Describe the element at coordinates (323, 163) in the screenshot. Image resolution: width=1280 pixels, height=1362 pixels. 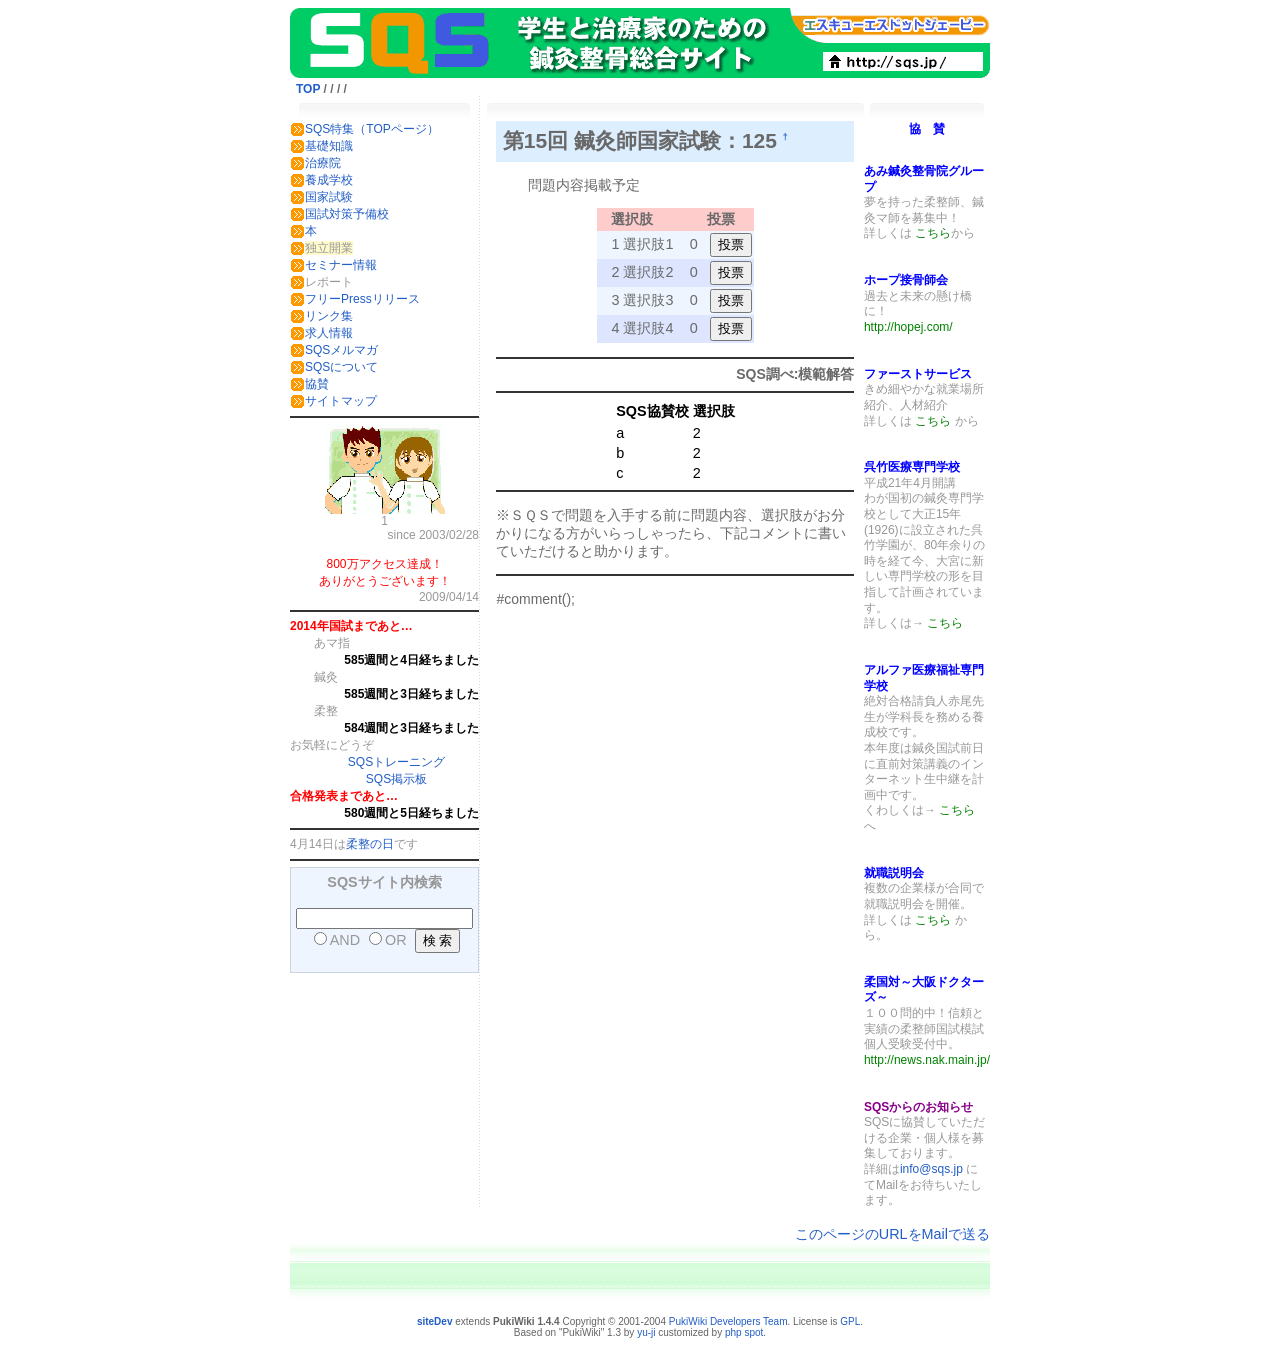
I see `治療院` at that location.